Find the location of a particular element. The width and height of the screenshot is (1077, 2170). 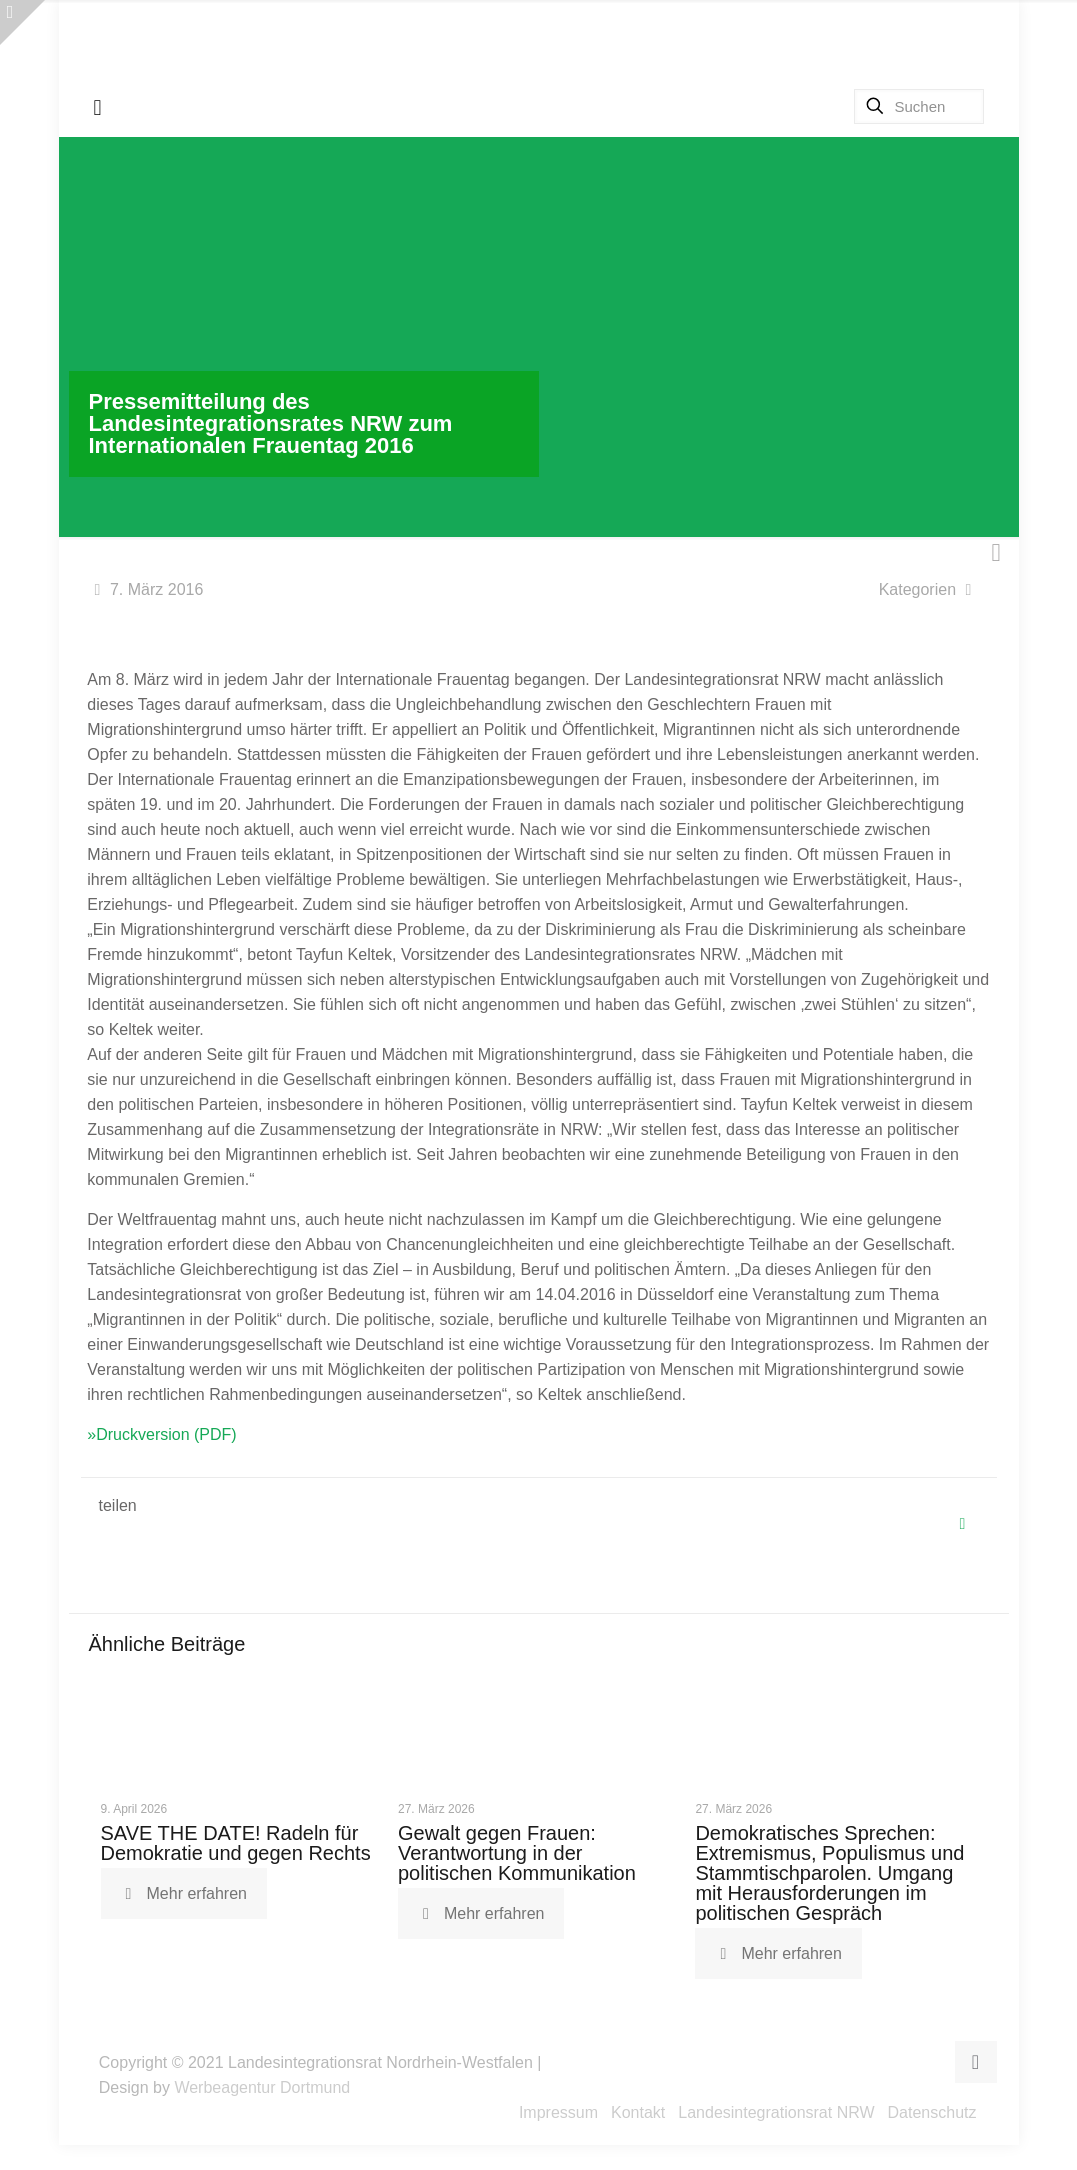

[mobile menu] is located at coordinates (98, 108).